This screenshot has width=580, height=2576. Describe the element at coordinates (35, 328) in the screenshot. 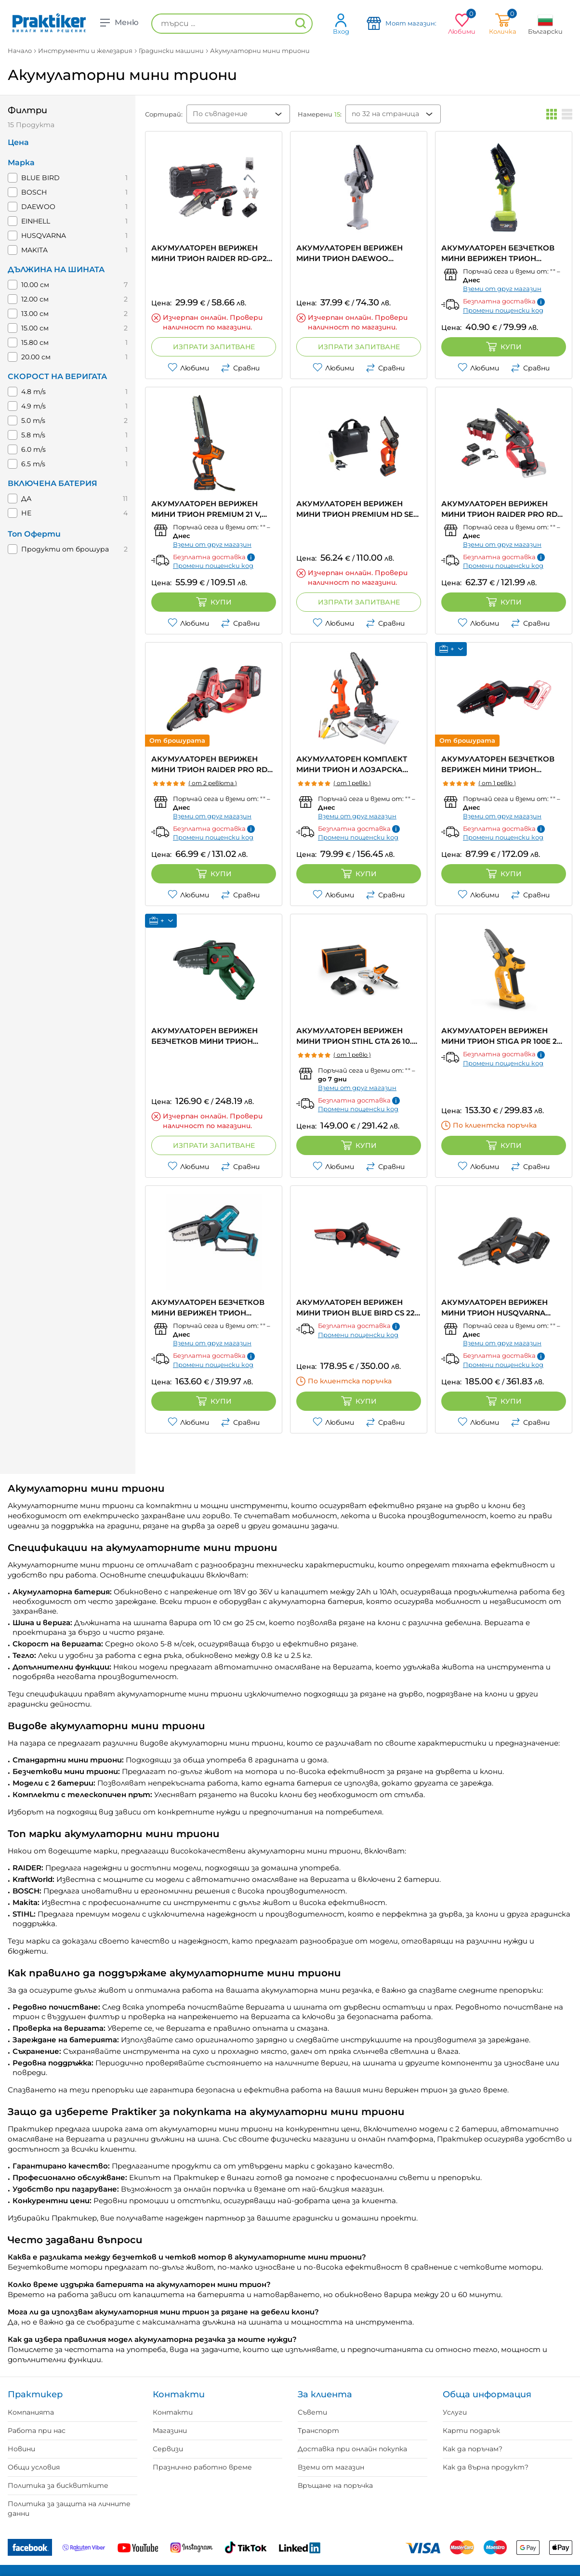

I see `15.00 см` at that location.